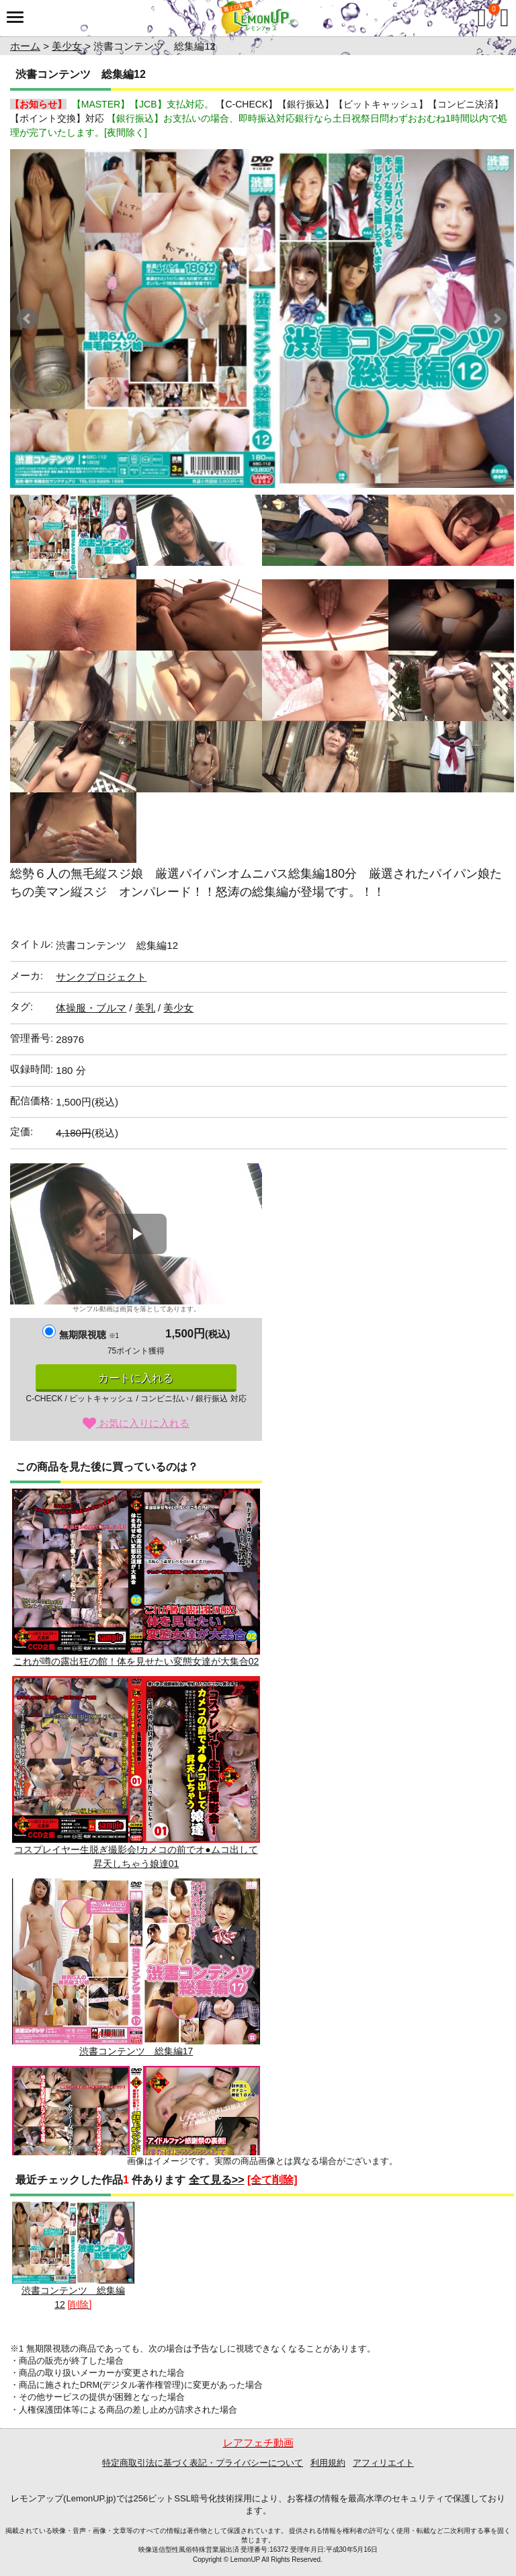  I want to click on これが噂の露出狂の館！体を見せたい変態女達が大集合02, so click(136, 1578).